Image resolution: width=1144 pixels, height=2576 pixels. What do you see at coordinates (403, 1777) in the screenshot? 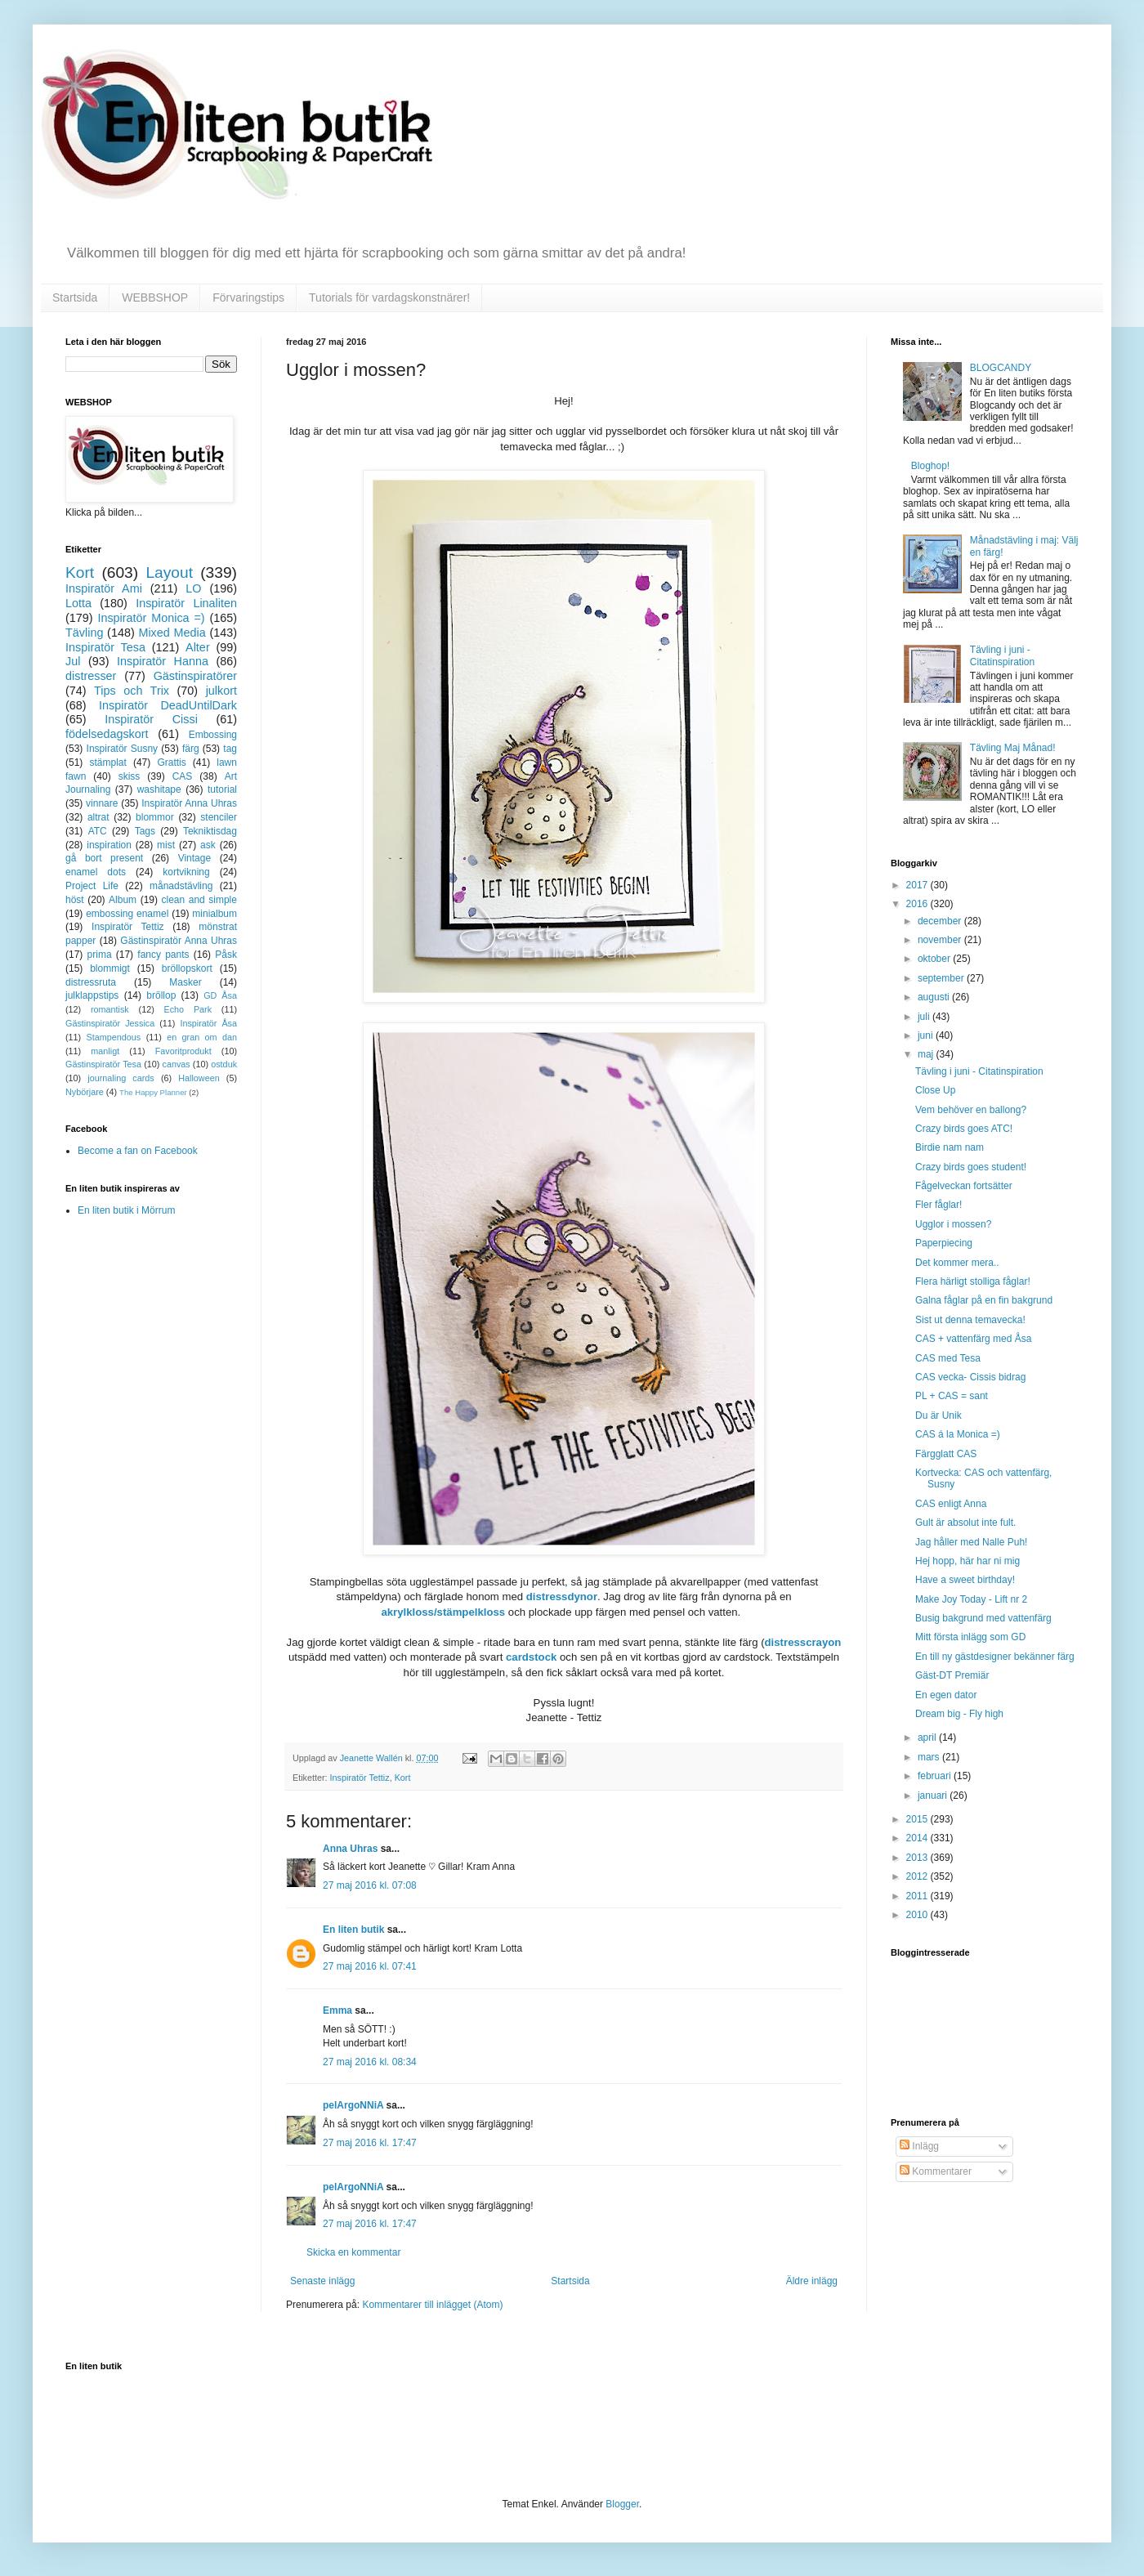
I see `Kort` at bounding box center [403, 1777].